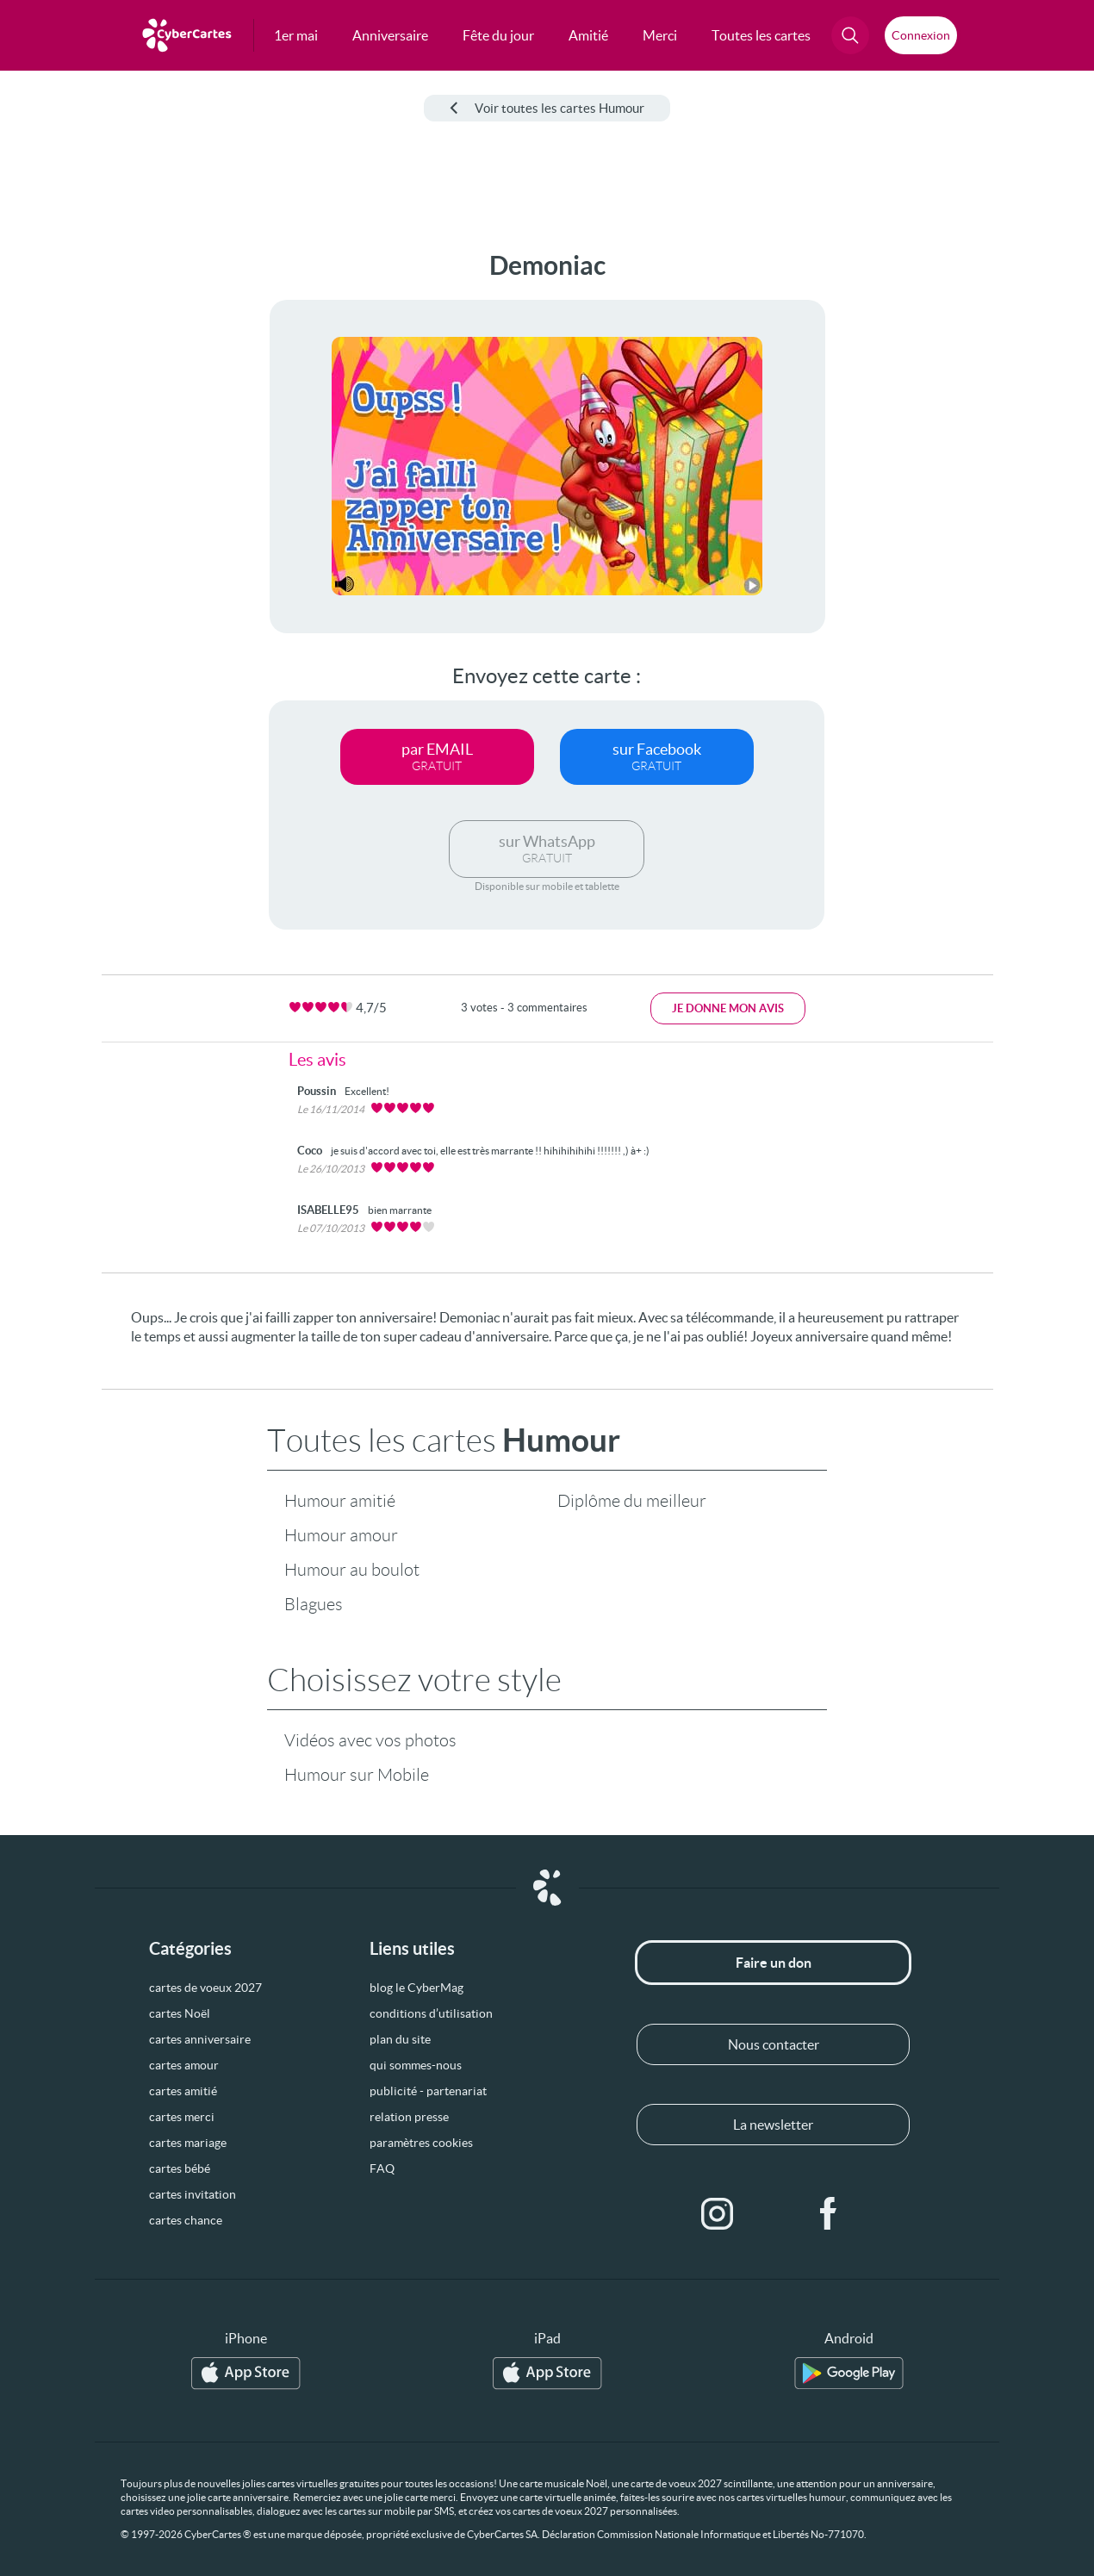 This screenshot has width=1094, height=2576. What do you see at coordinates (728, 1008) in the screenshot?
I see `Je donne mon avis` at bounding box center [728, 1008].